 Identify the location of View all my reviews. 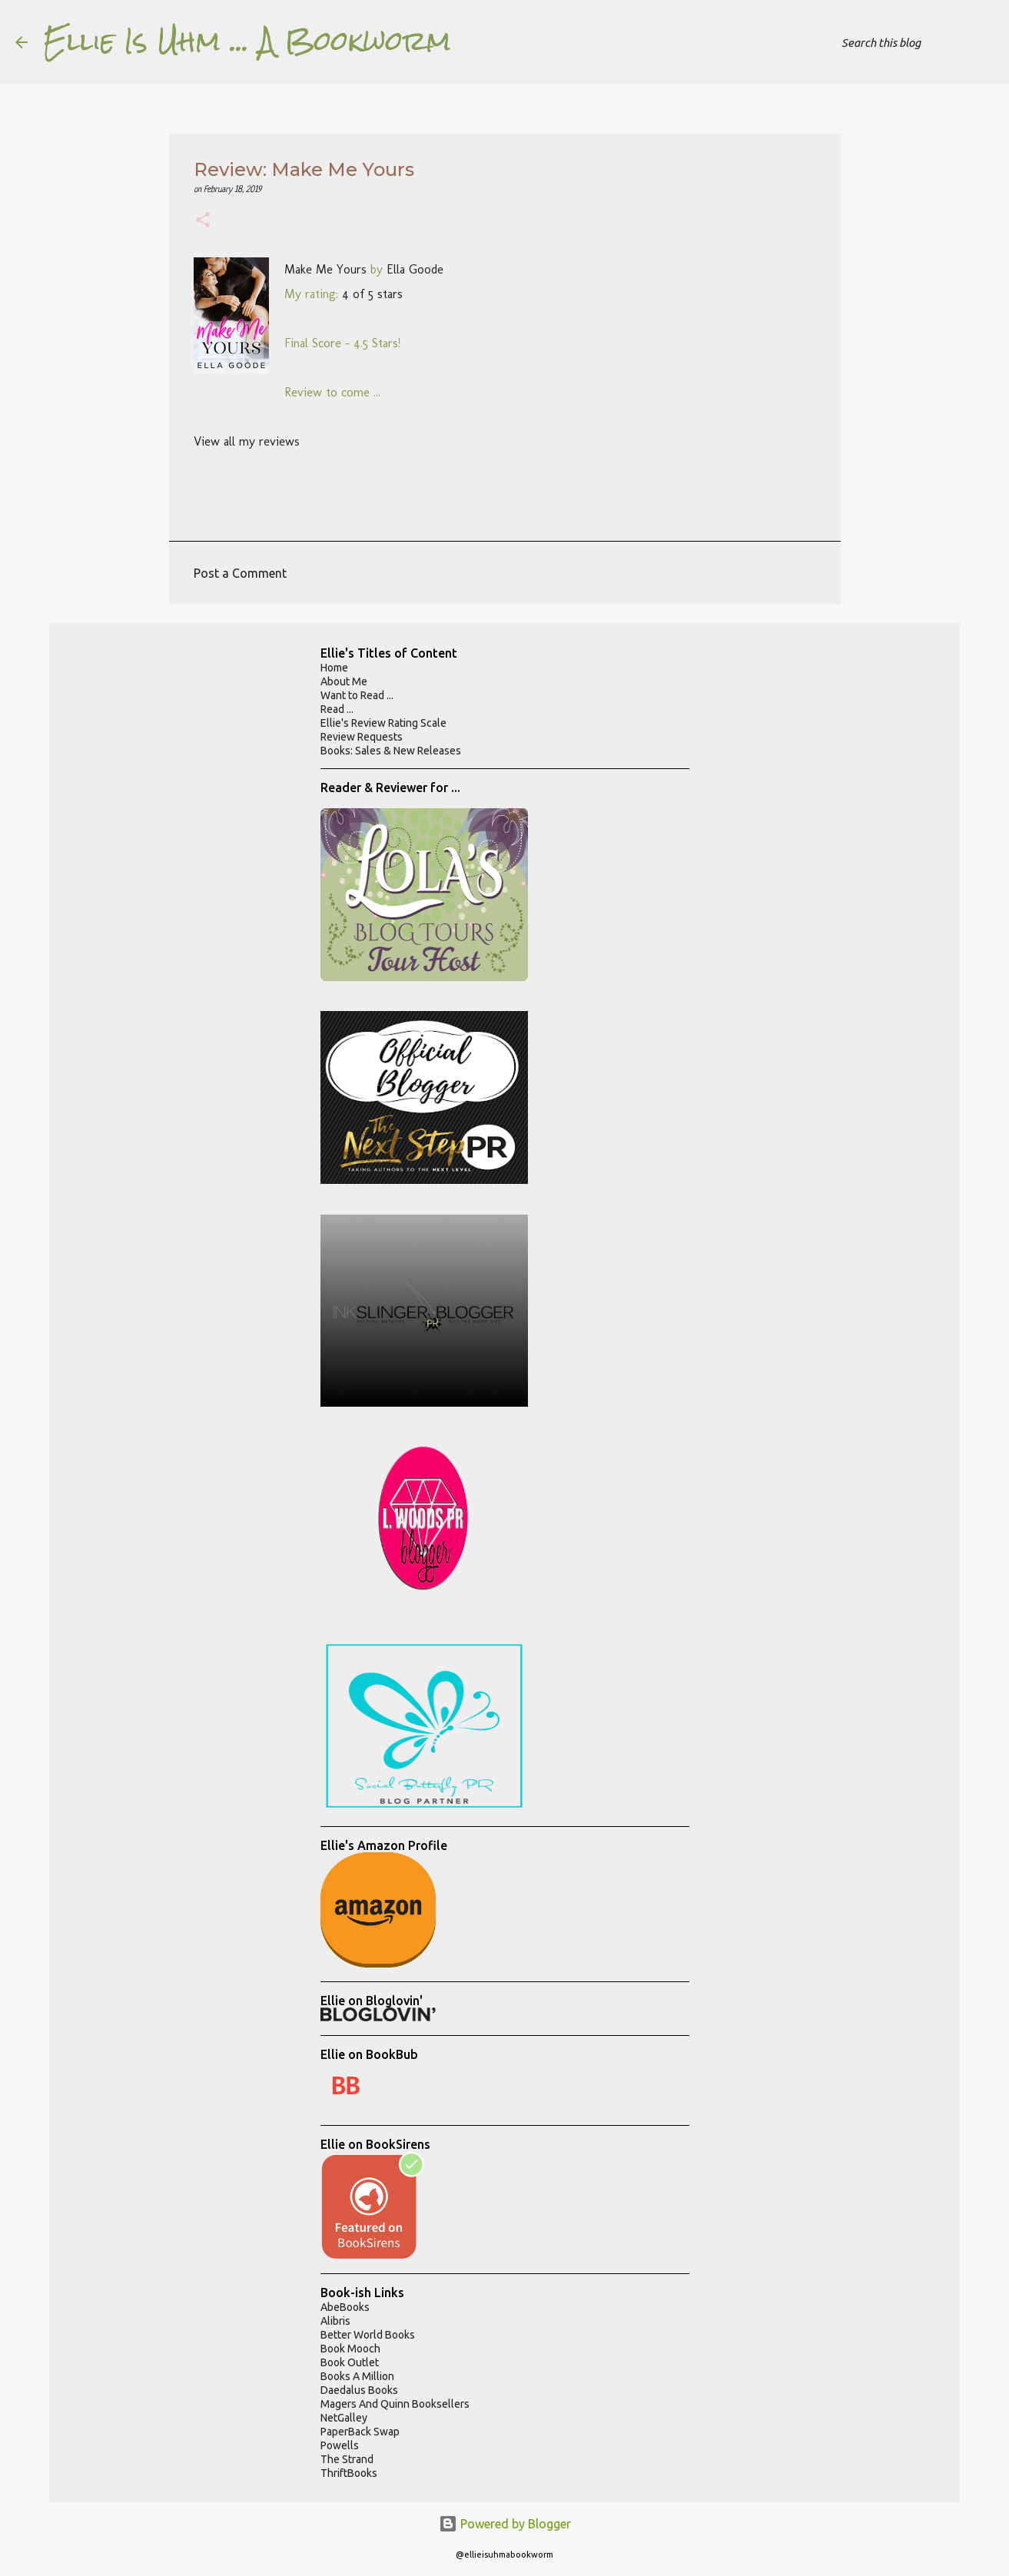
(247, 441).